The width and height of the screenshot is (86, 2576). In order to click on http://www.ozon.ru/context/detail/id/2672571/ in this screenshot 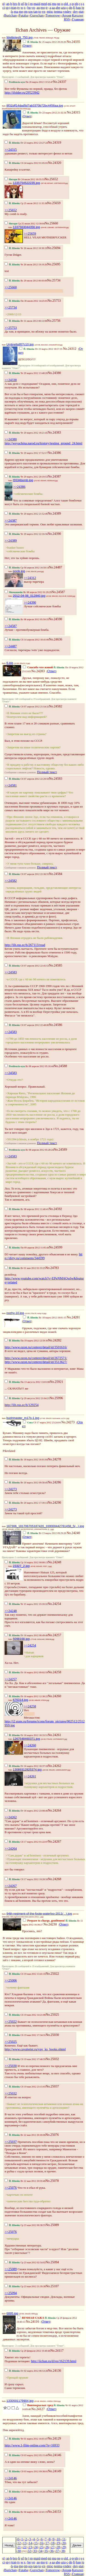, I will do `click(36, 1358)`.